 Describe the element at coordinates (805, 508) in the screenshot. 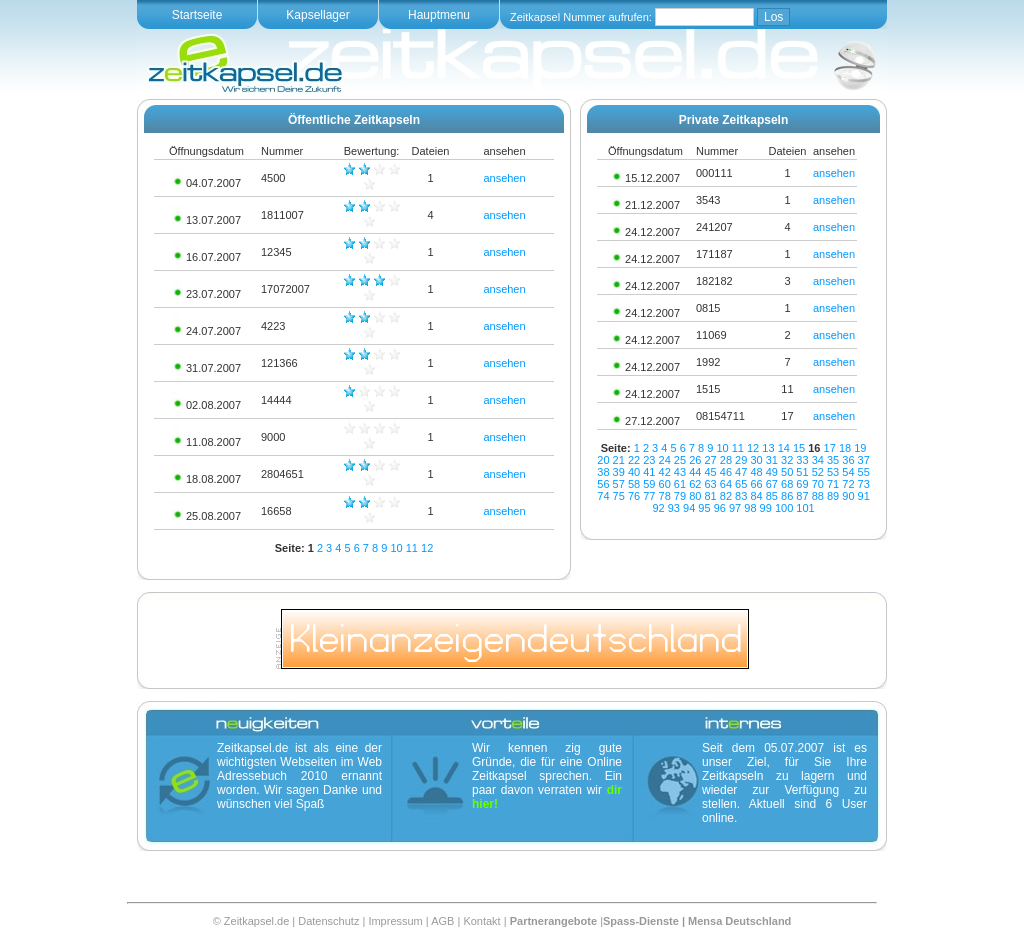

I see `101` at that location.